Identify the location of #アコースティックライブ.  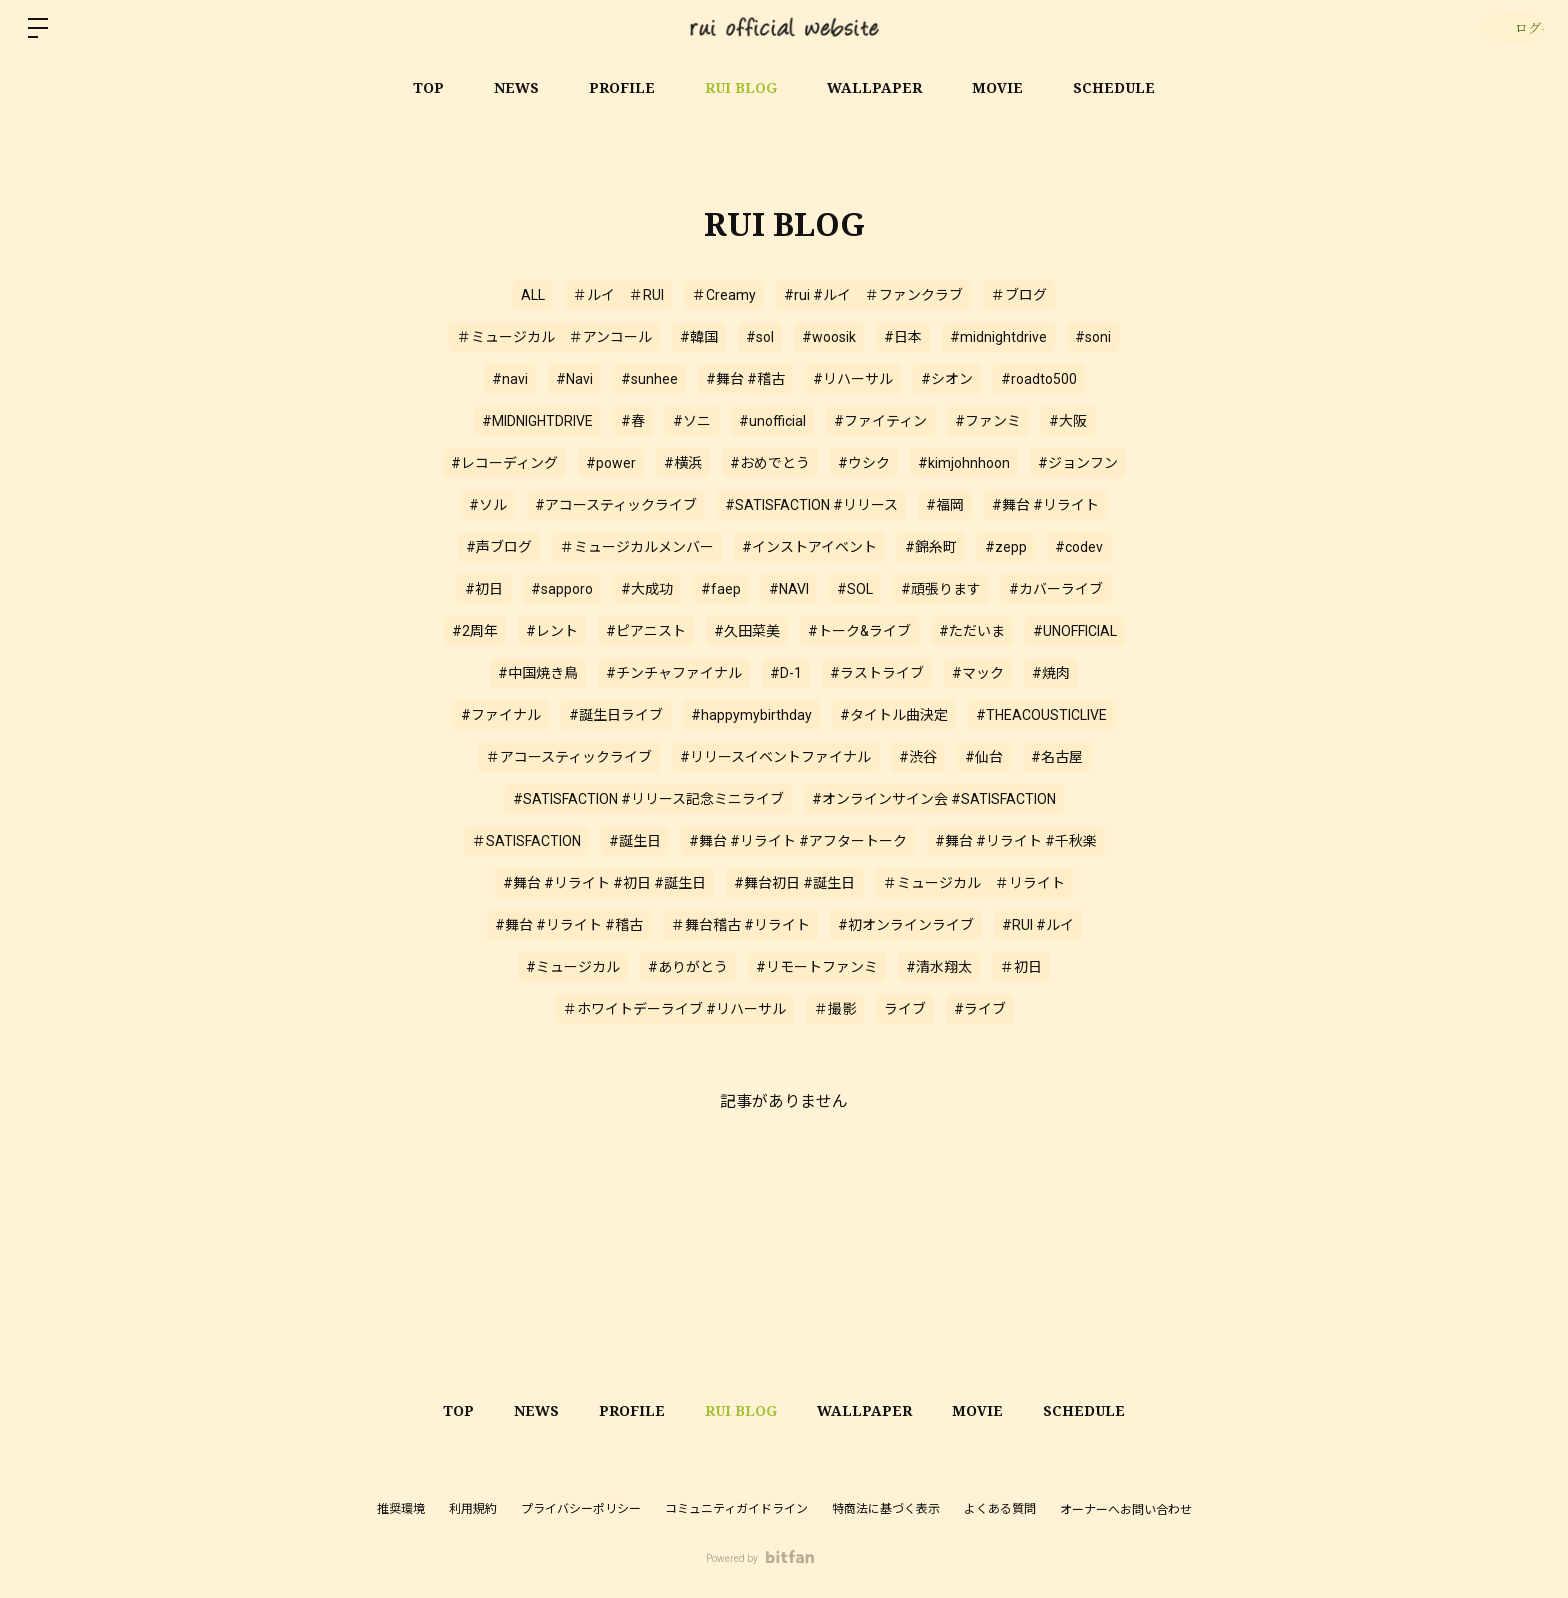
(616, 505).